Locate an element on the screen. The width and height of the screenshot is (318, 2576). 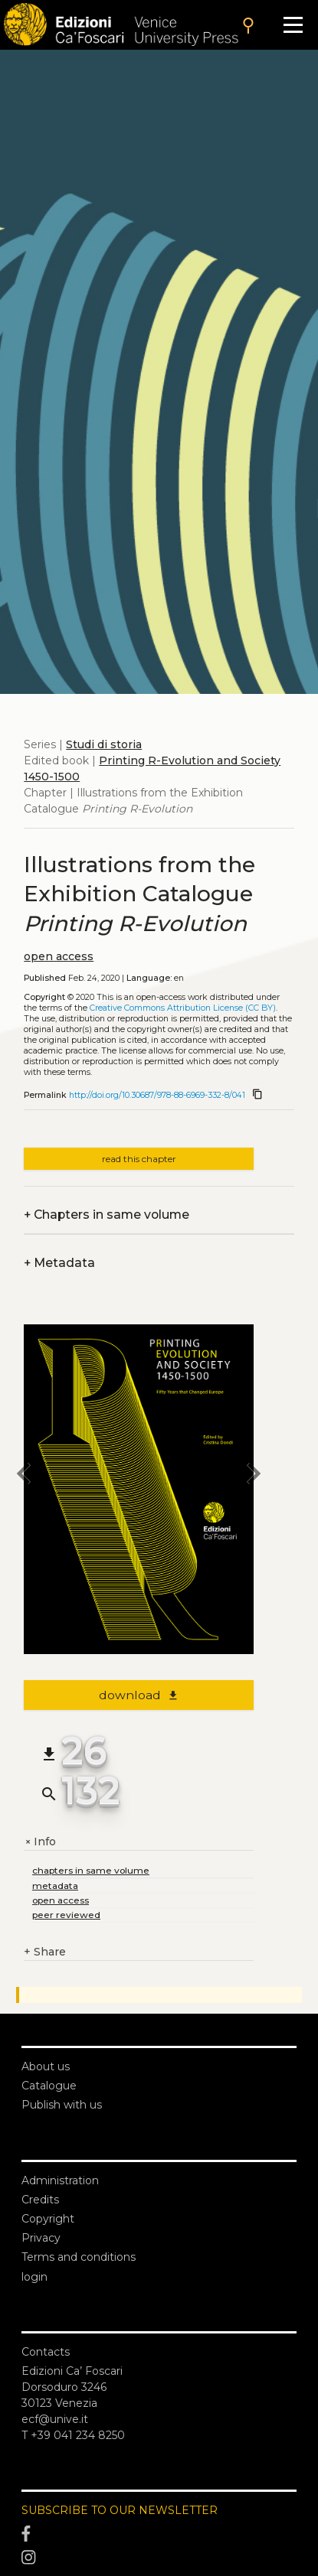
About us is located at coordinates (45, 2066).